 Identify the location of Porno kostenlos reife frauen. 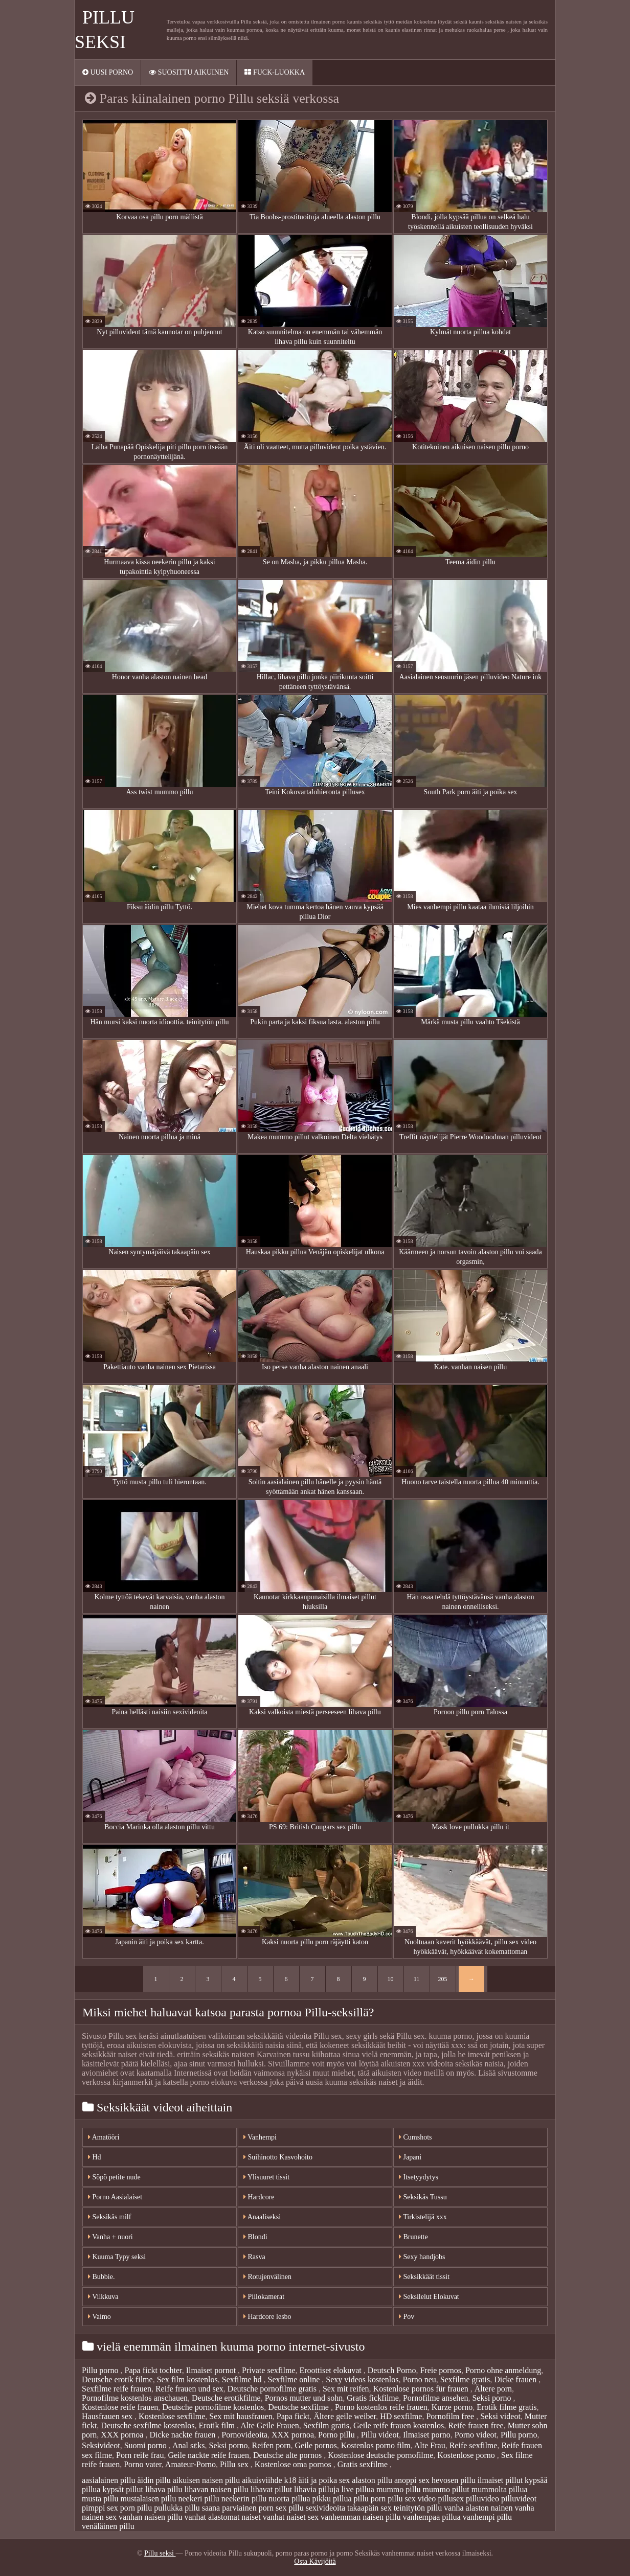
(381, 2407).